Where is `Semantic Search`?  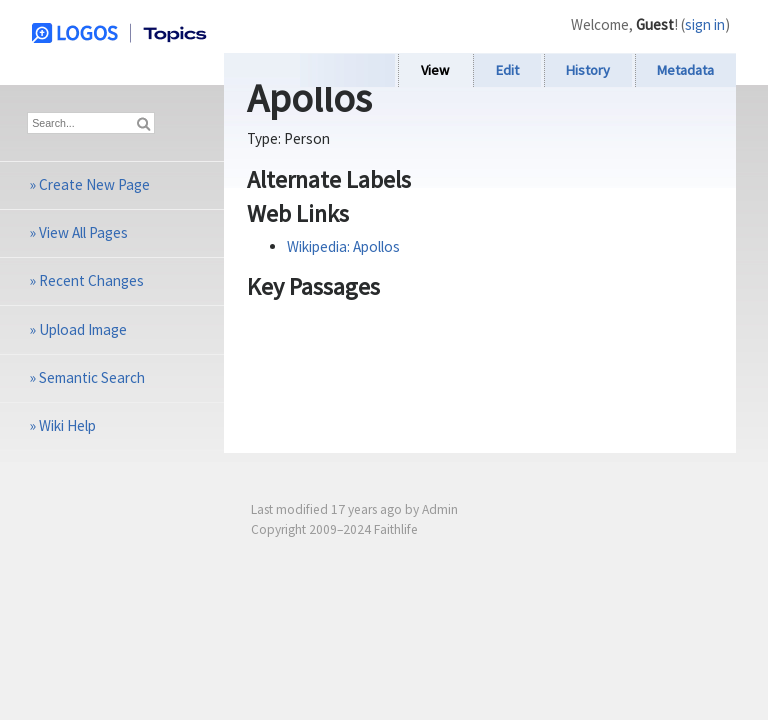
Semantic Search is located at coordinates (92, 377).